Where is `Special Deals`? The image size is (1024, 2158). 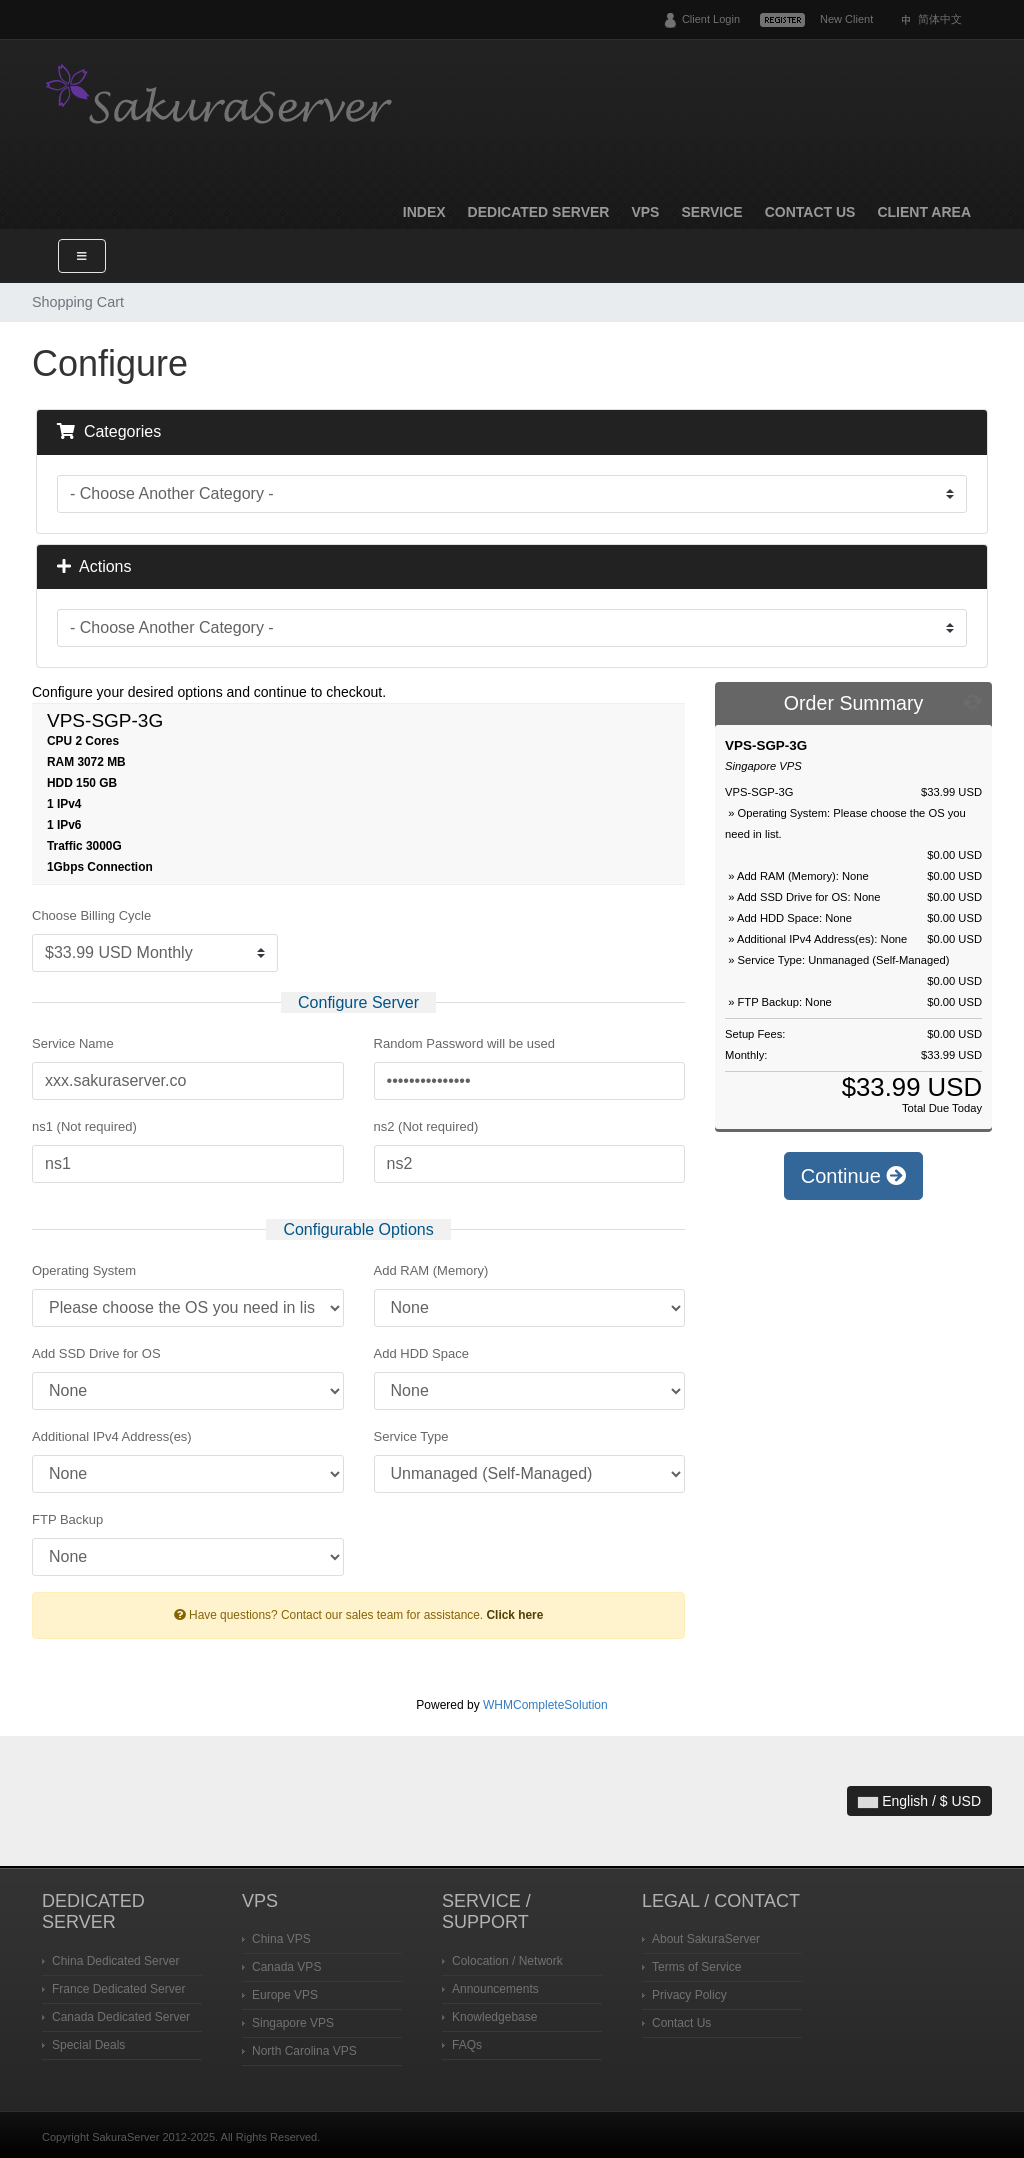 Special Deals is located at coordinates (88, 2045).